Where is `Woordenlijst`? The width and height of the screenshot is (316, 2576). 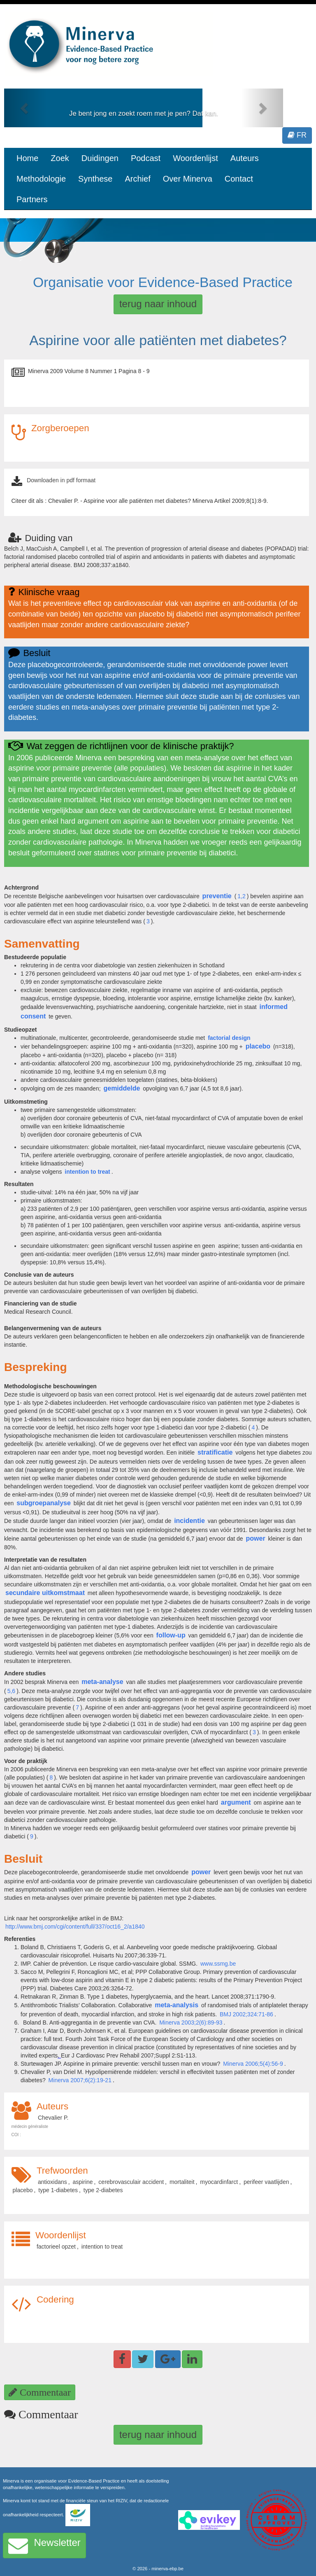 Woordenlijst is located at coordinates (195, 158).